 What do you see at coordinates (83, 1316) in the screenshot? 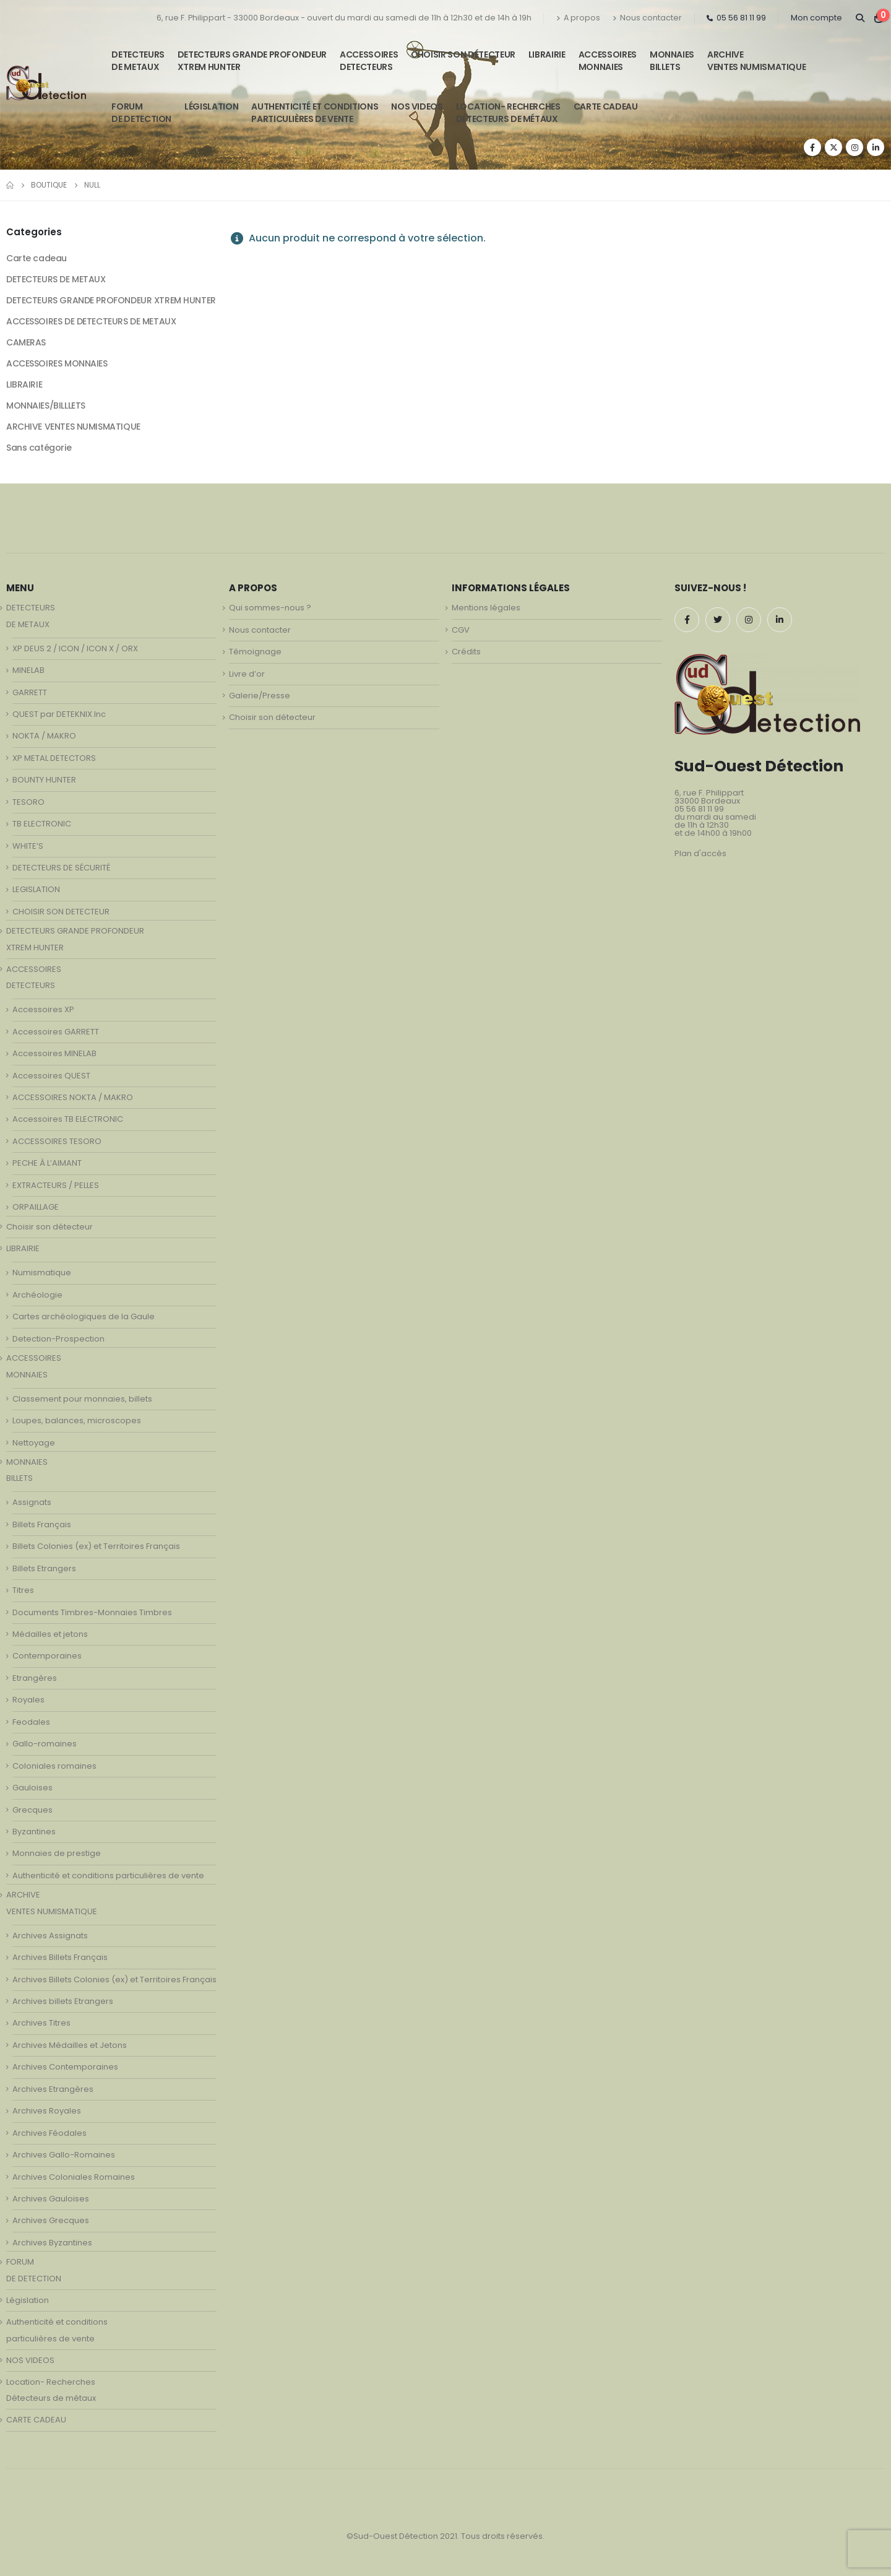
I see `Cartes archéologiques de la Gaule` at bounding box center [83, 1316].